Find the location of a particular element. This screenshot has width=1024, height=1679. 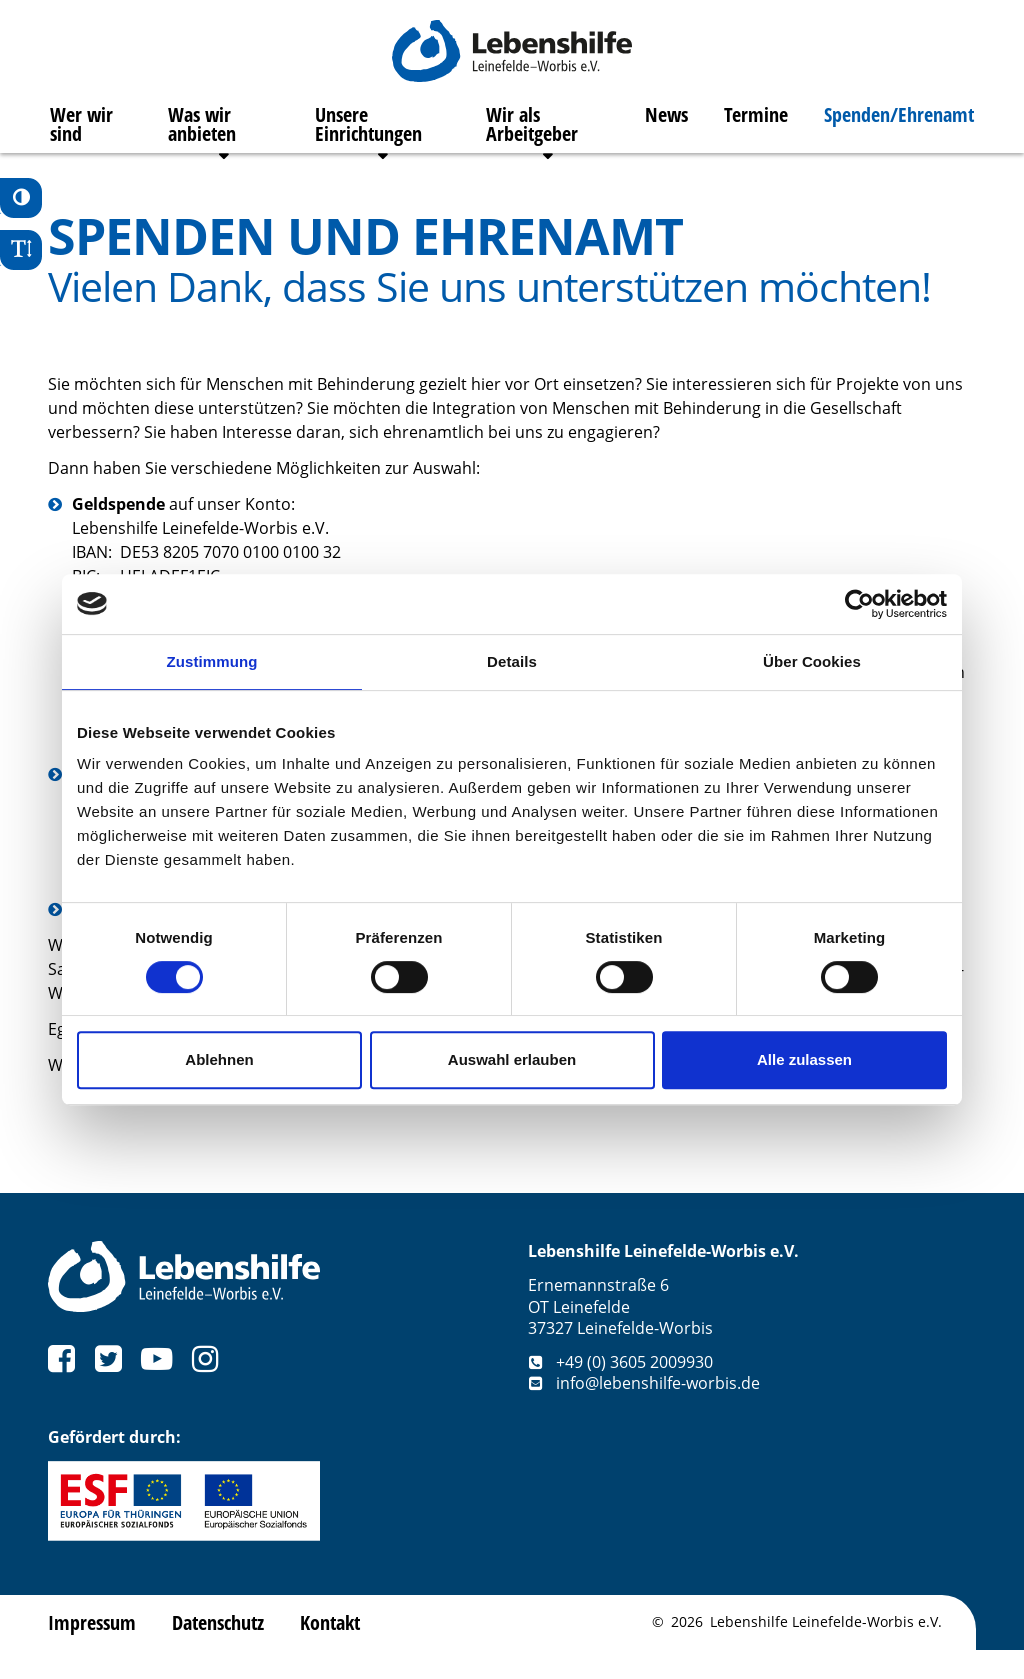

Spenden/Ehrenamt is located at coordinates (901, 125).